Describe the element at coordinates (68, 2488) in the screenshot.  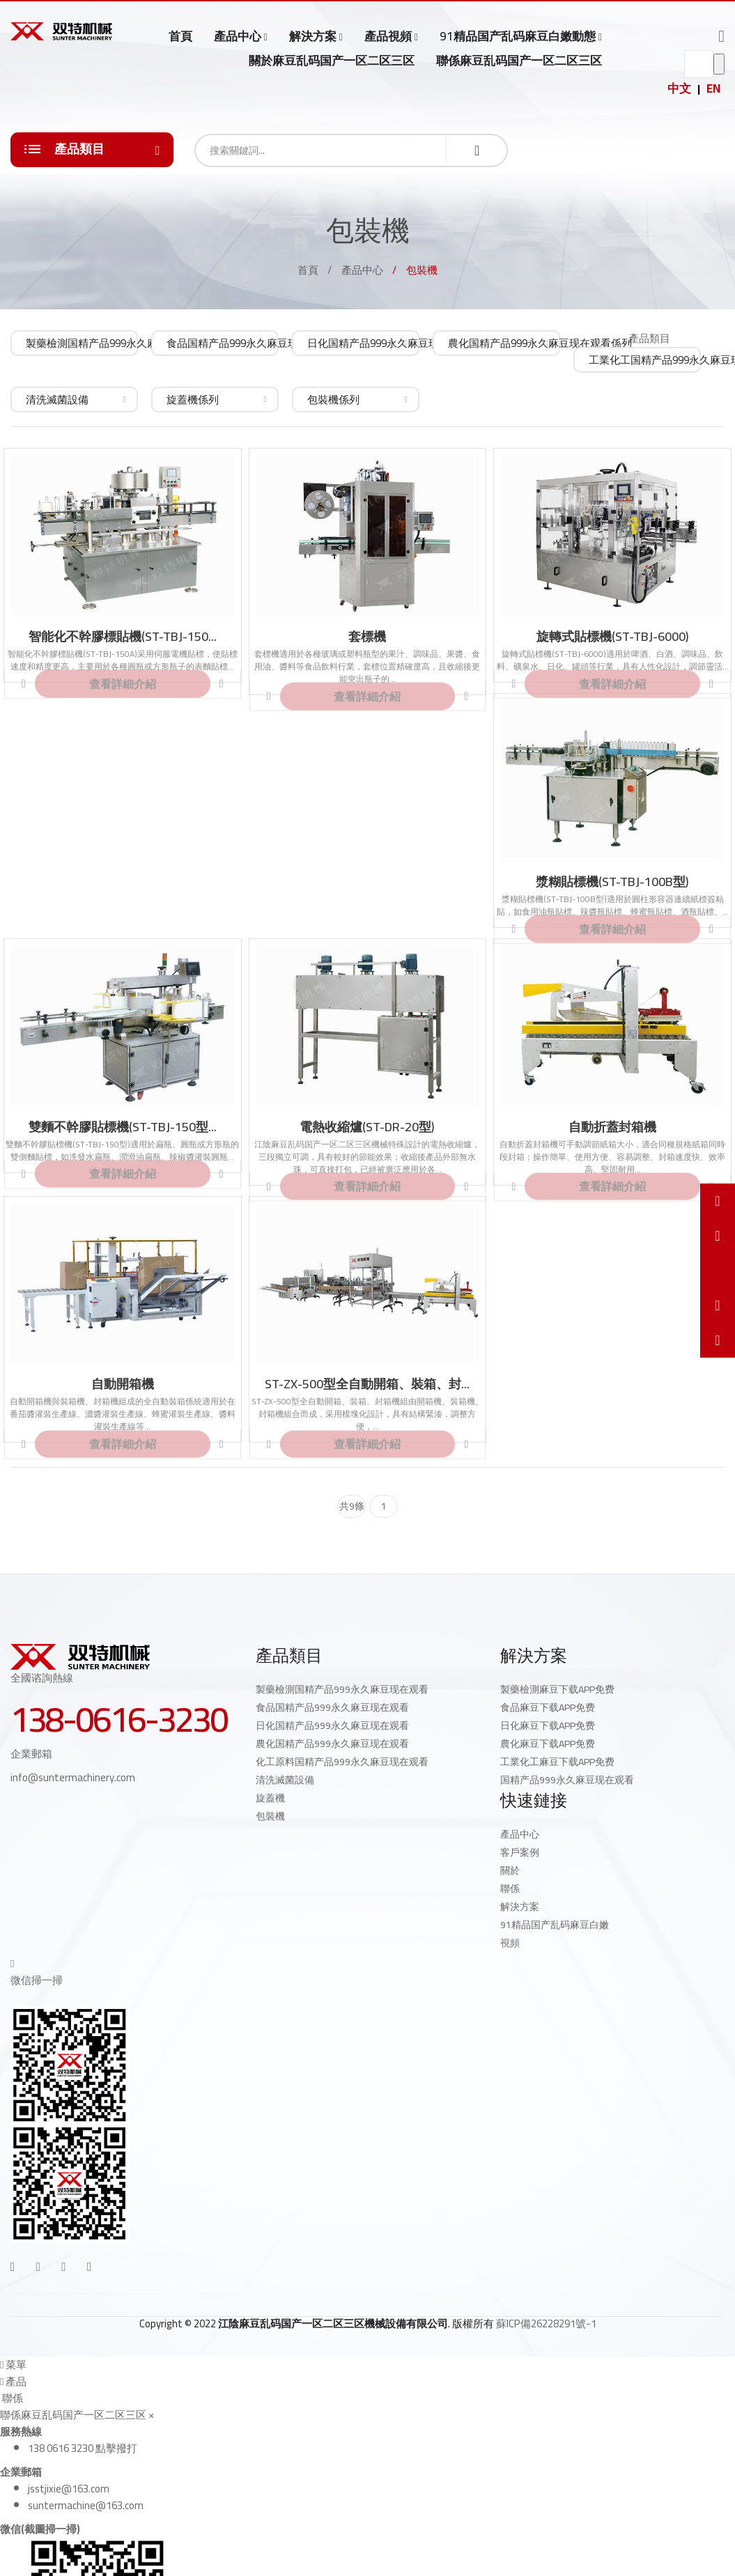
I see `jsstjixie@163.com` at that location.